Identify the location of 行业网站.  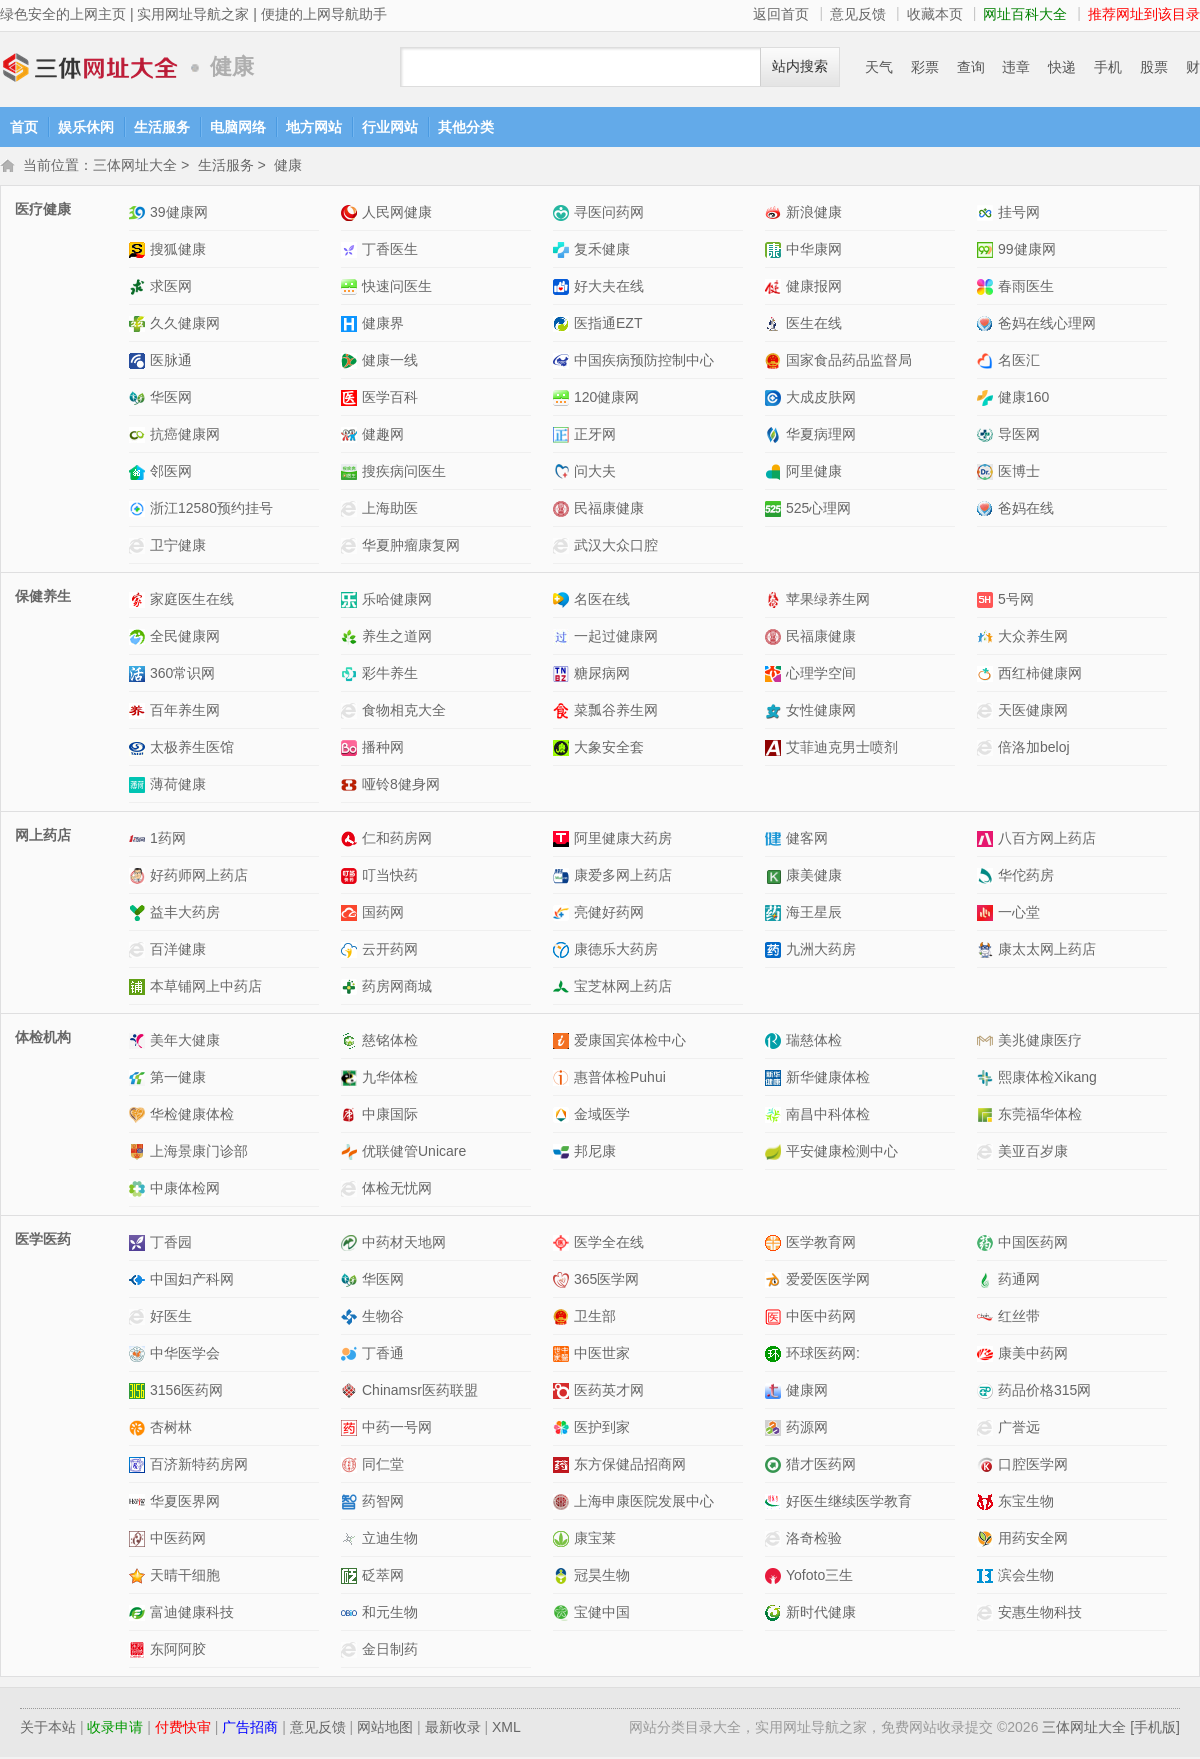
(390, 127).